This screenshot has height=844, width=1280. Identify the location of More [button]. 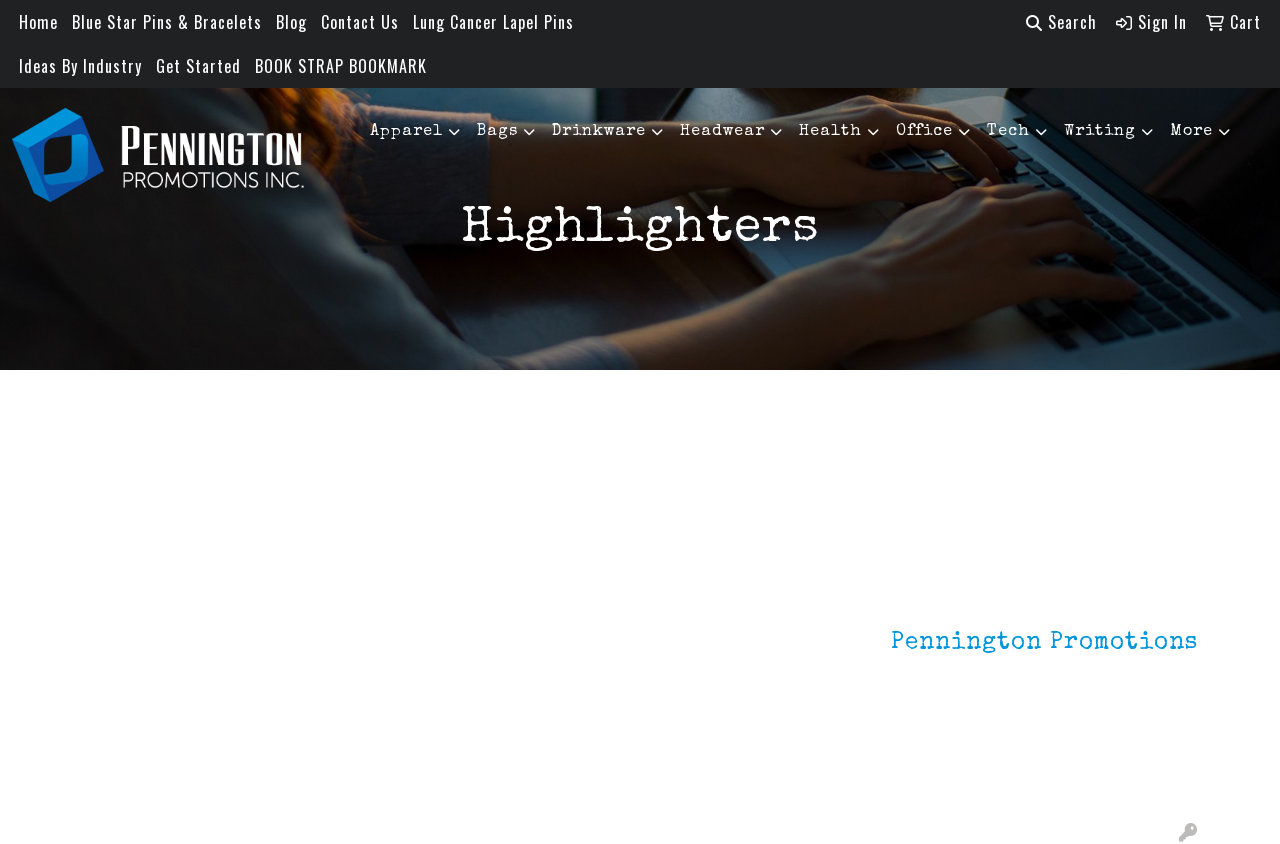
(1191, 132).